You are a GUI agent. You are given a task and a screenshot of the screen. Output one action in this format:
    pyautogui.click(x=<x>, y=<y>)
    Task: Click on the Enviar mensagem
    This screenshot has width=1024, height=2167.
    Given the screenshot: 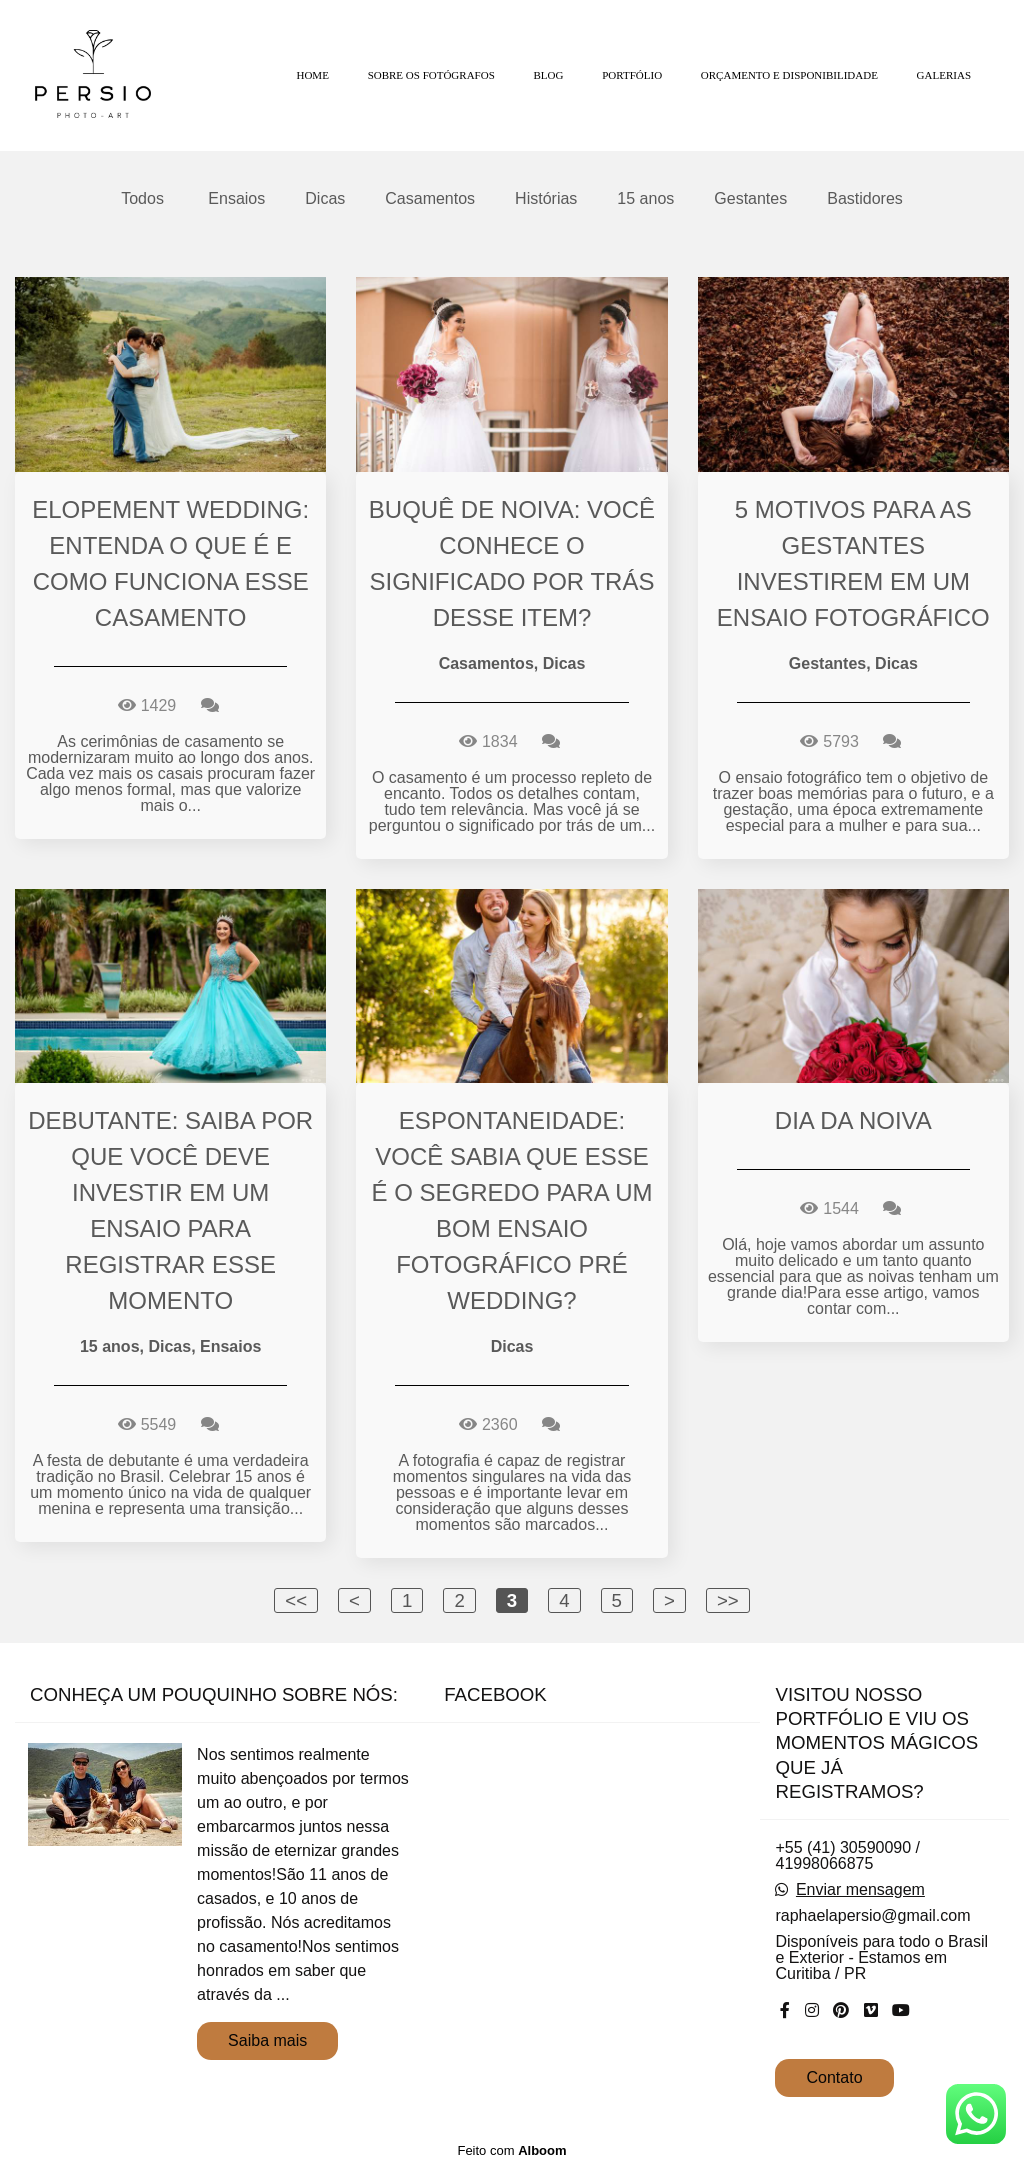 What is the action you would take?
    pyautogui.click(x=860, y=1890)
    